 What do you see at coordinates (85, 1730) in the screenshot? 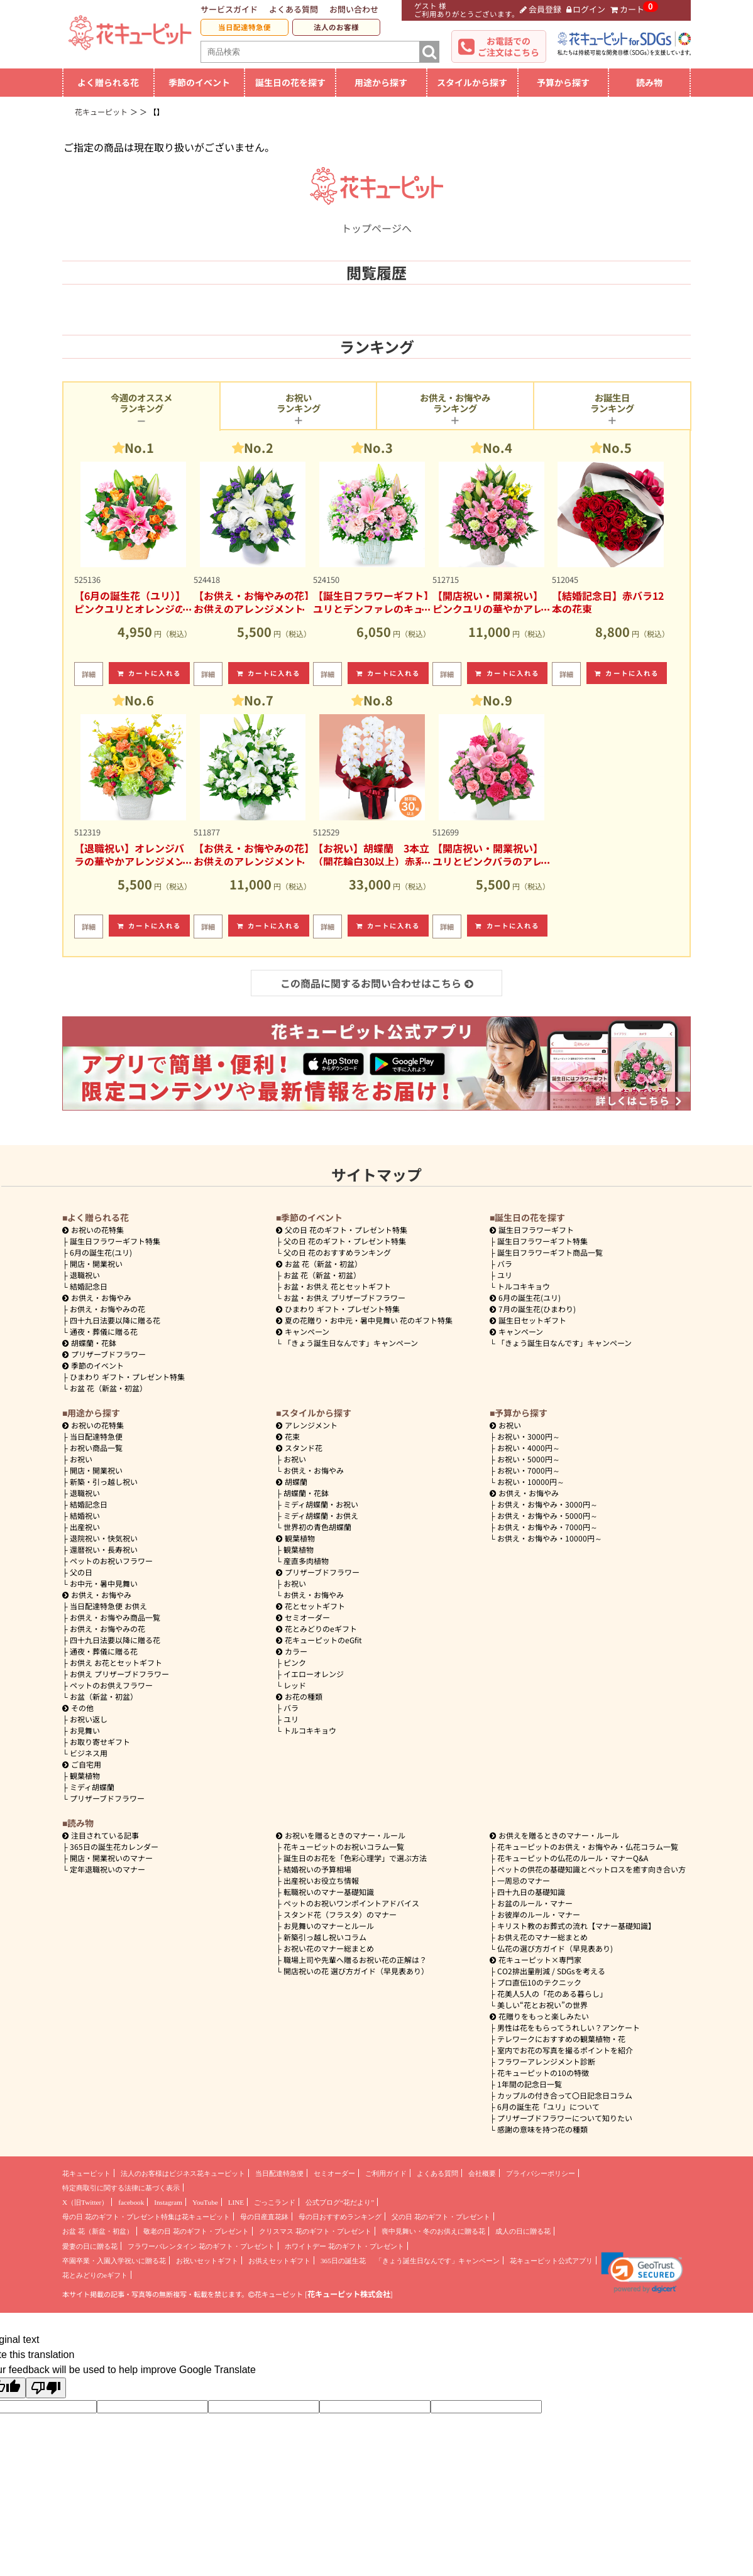
I see `お見舞い` at bounding box center [85, 1730].